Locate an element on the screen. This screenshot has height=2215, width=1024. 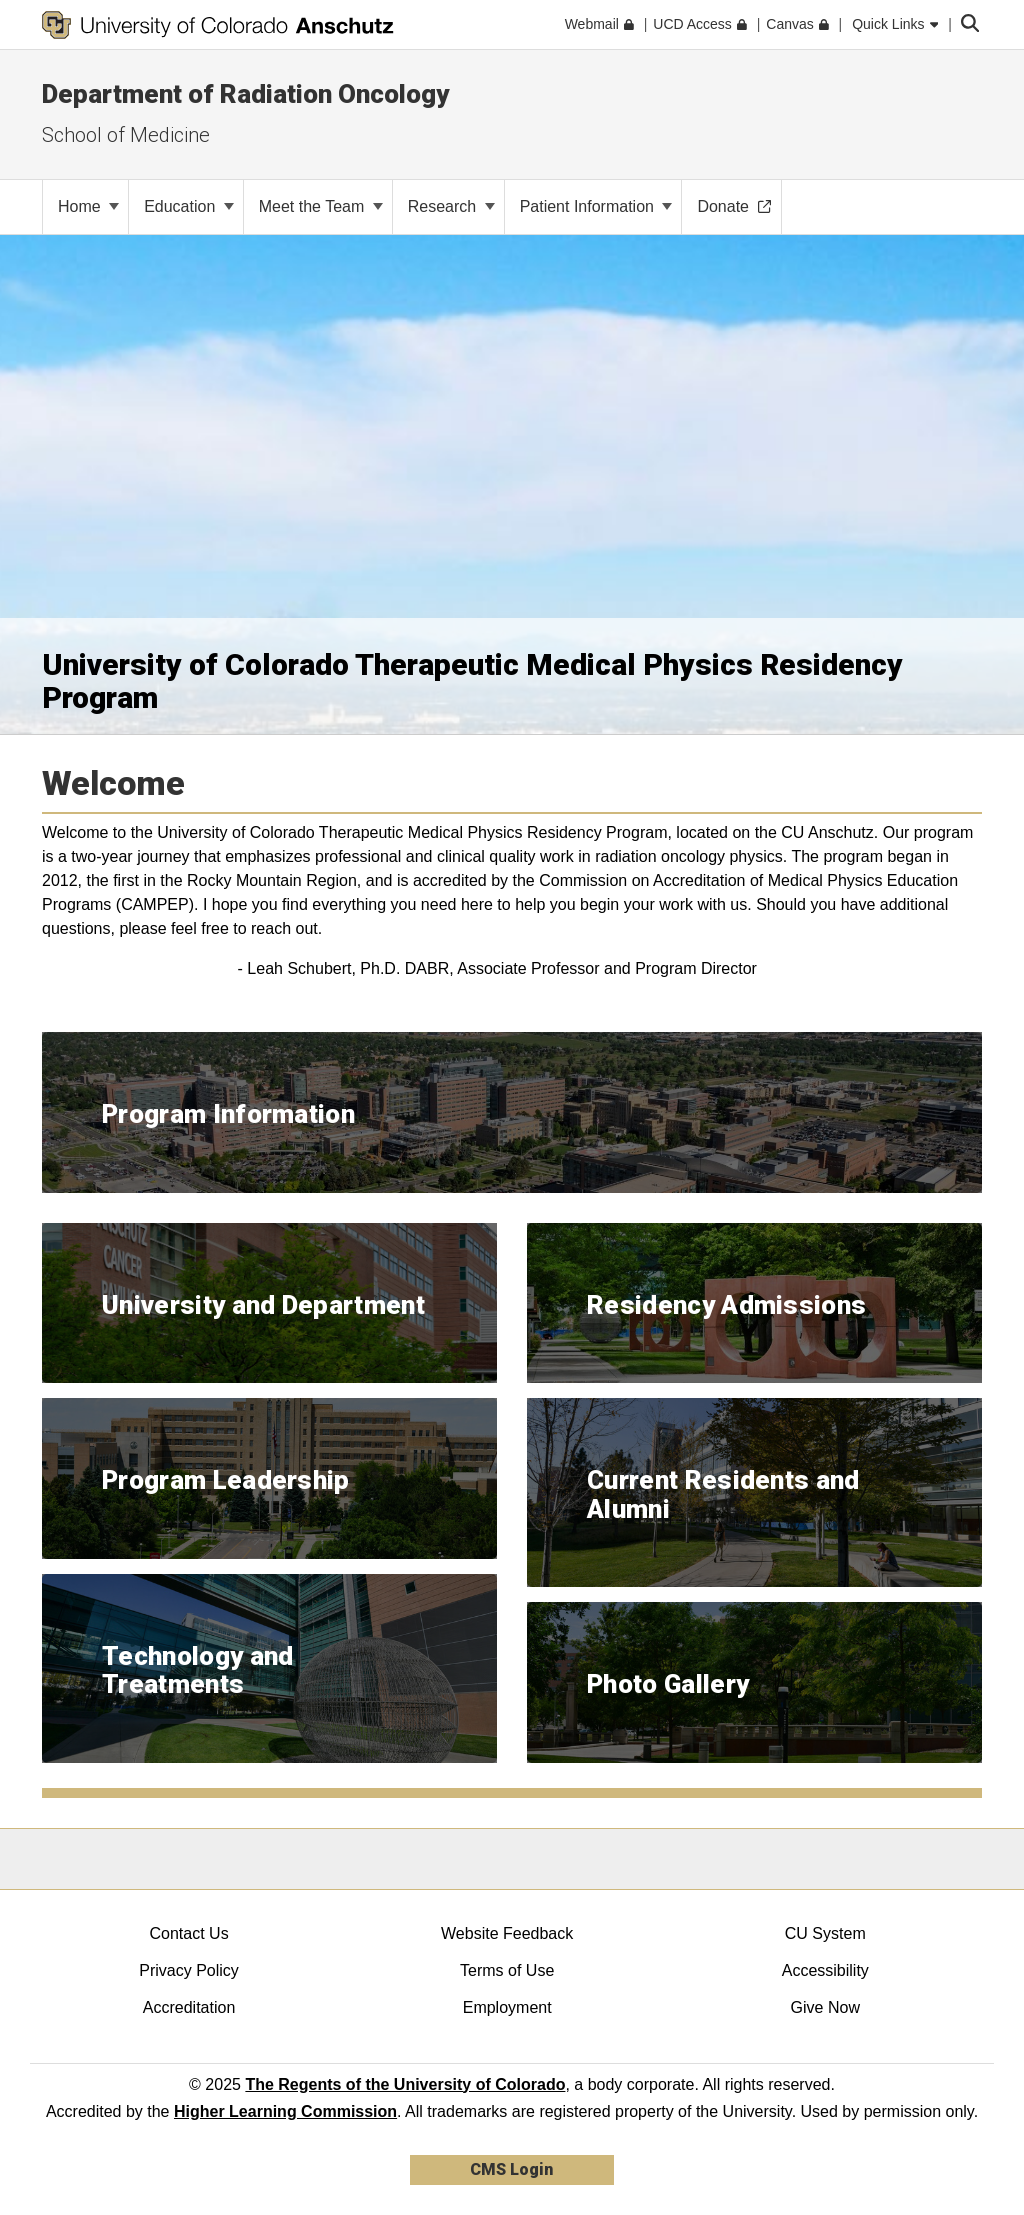
Accessibility is located at coordinates (825, 1970).